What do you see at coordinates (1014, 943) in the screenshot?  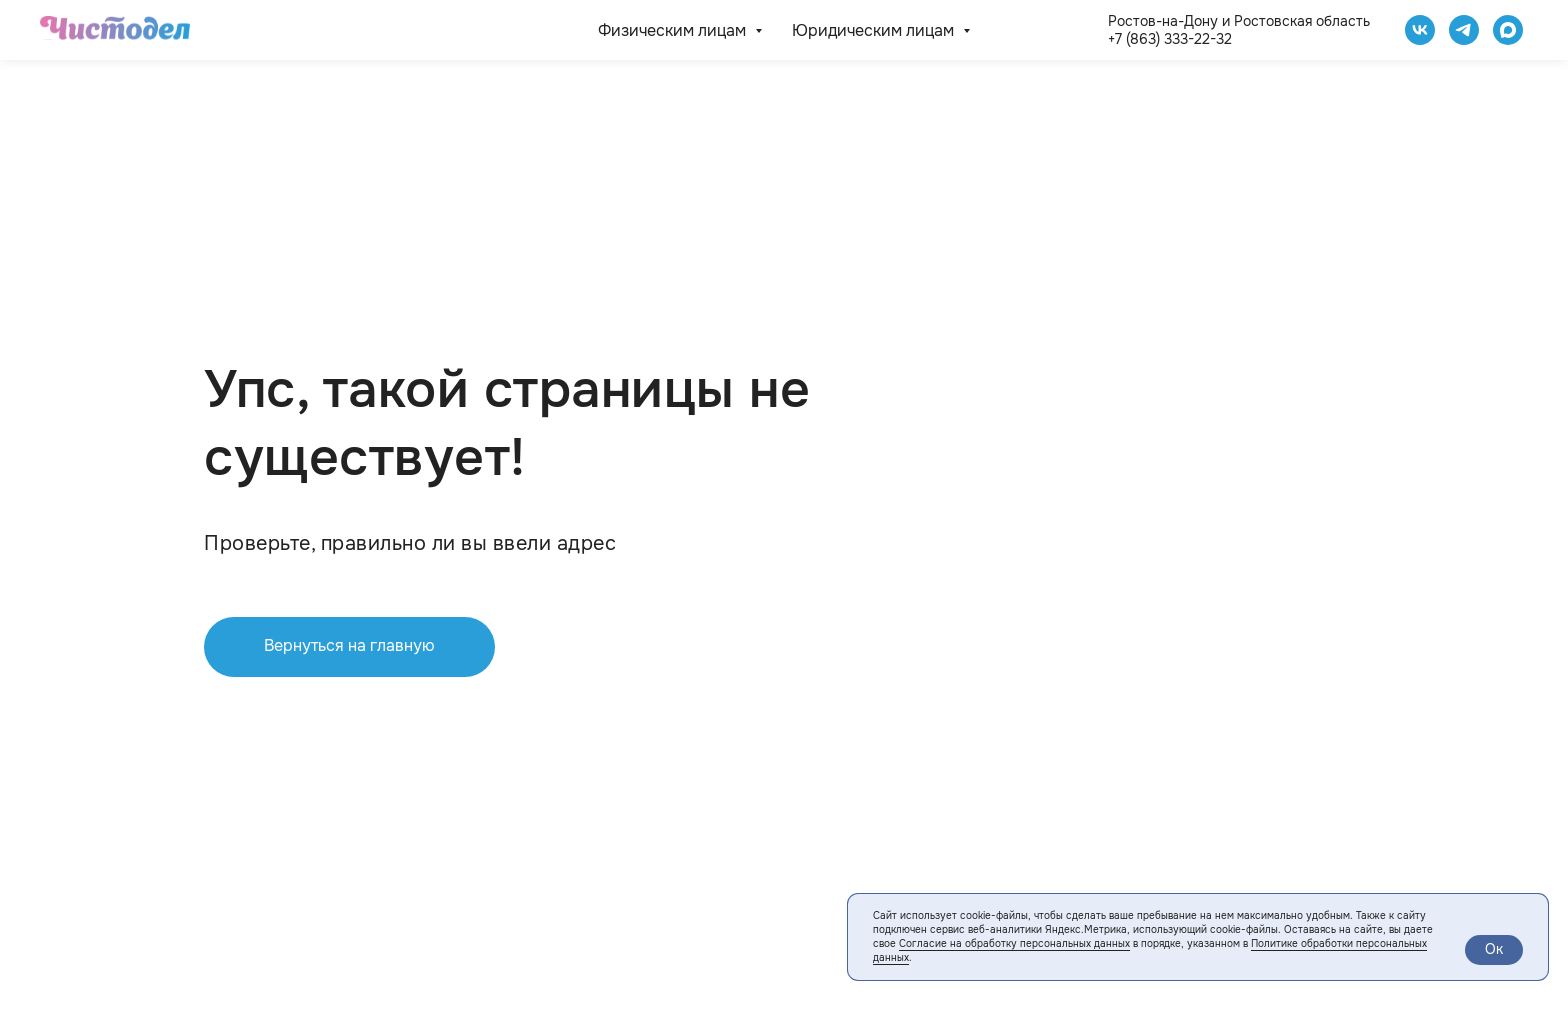 I see `Согласие на обработку персональных данных` at bounding box center [1014, 943].